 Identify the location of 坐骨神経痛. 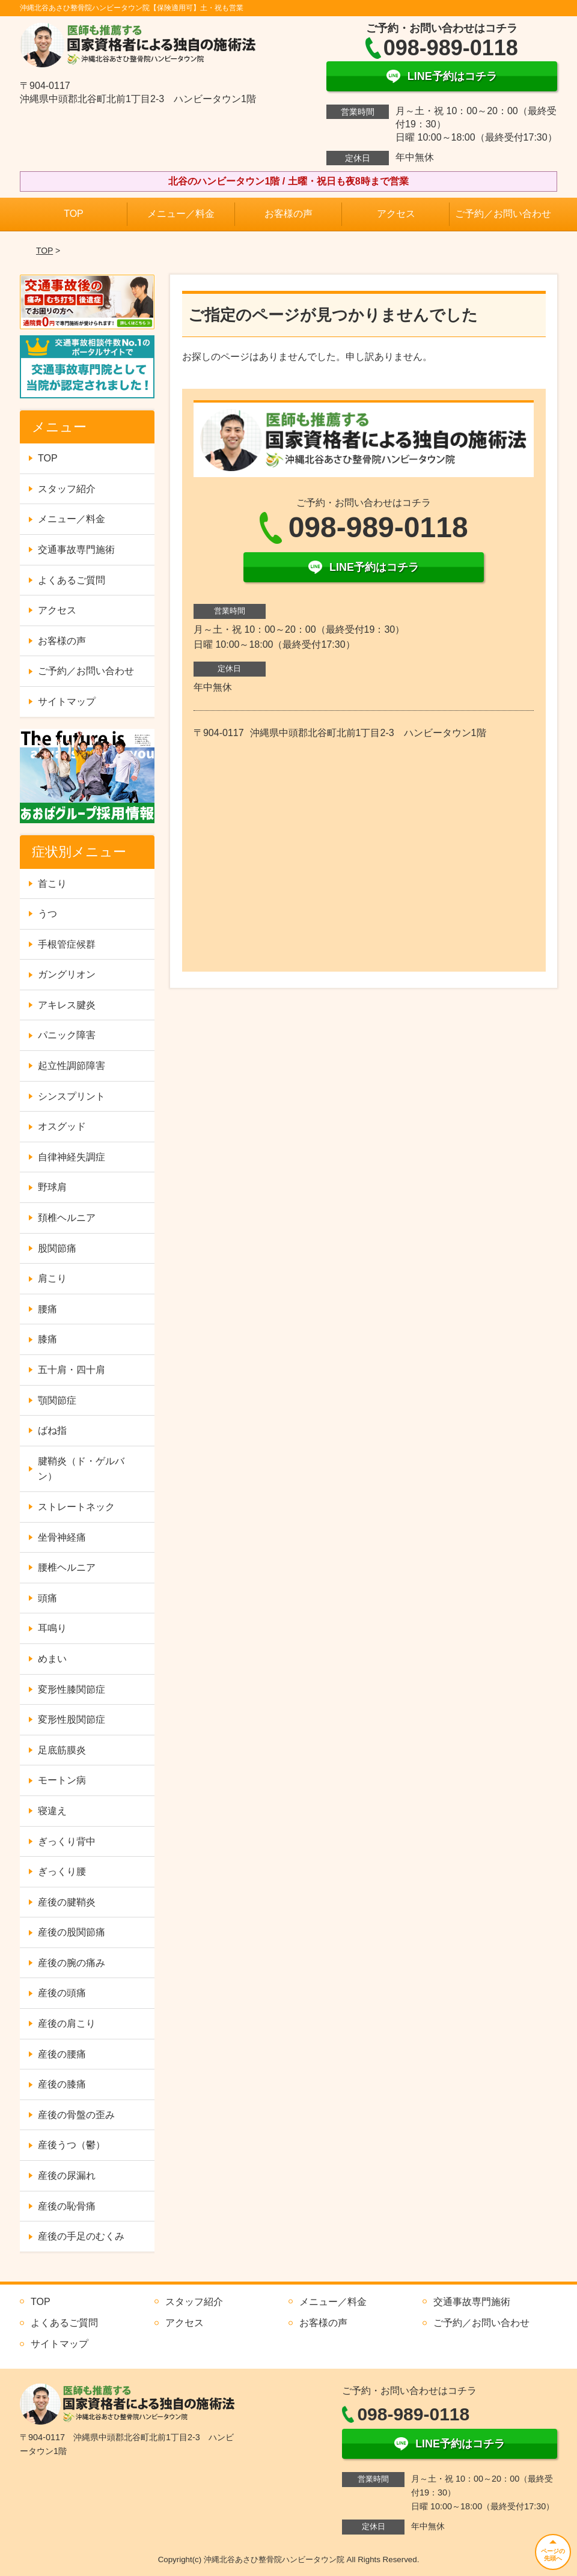
(62, 1537).